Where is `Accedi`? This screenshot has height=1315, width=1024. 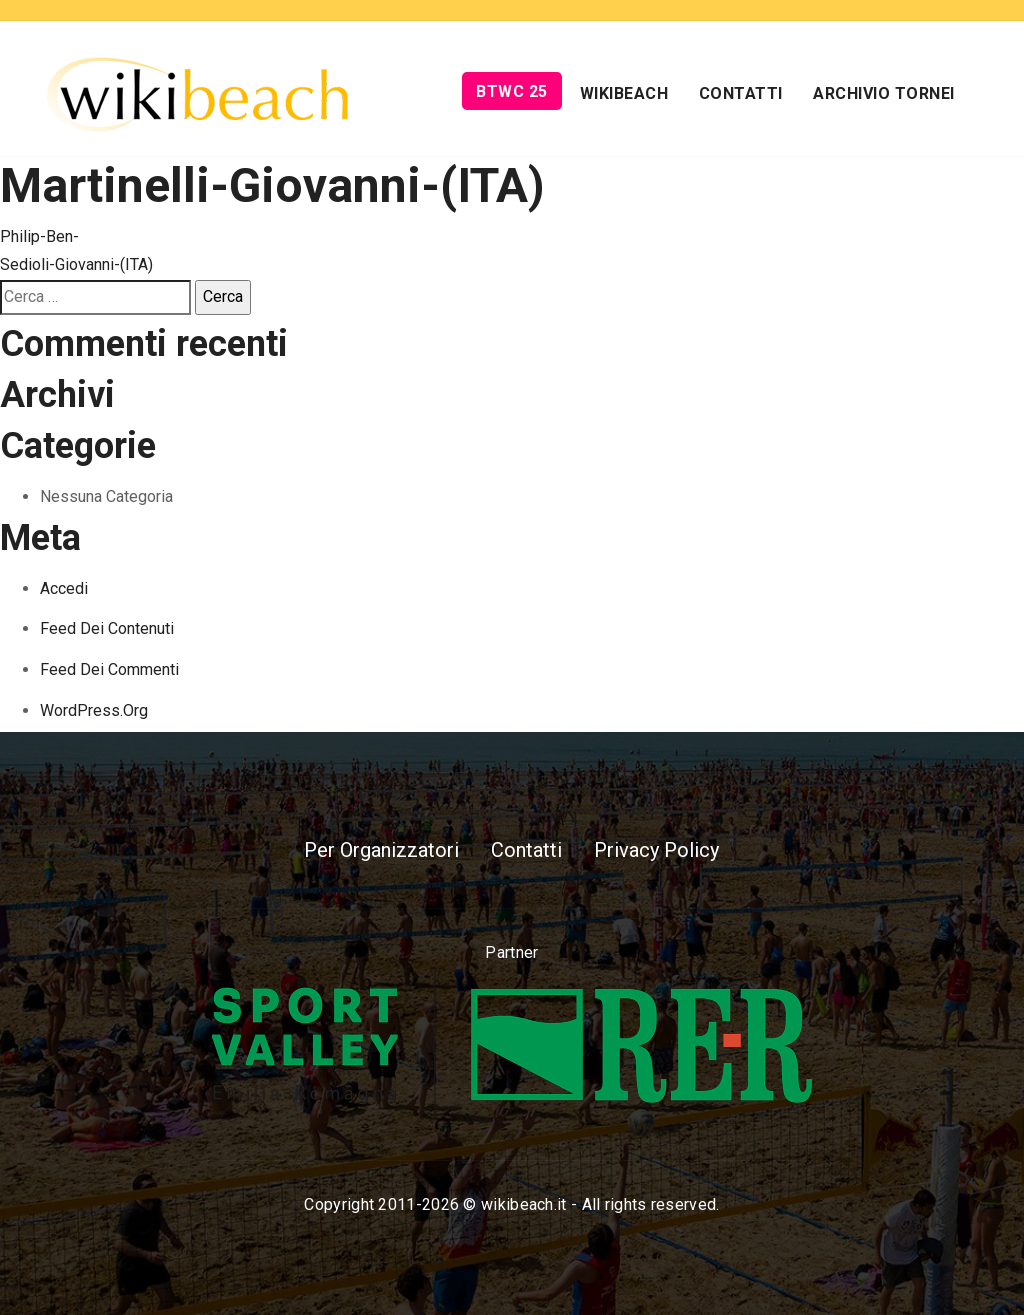
Accedi is located at coordinates (64, 588).